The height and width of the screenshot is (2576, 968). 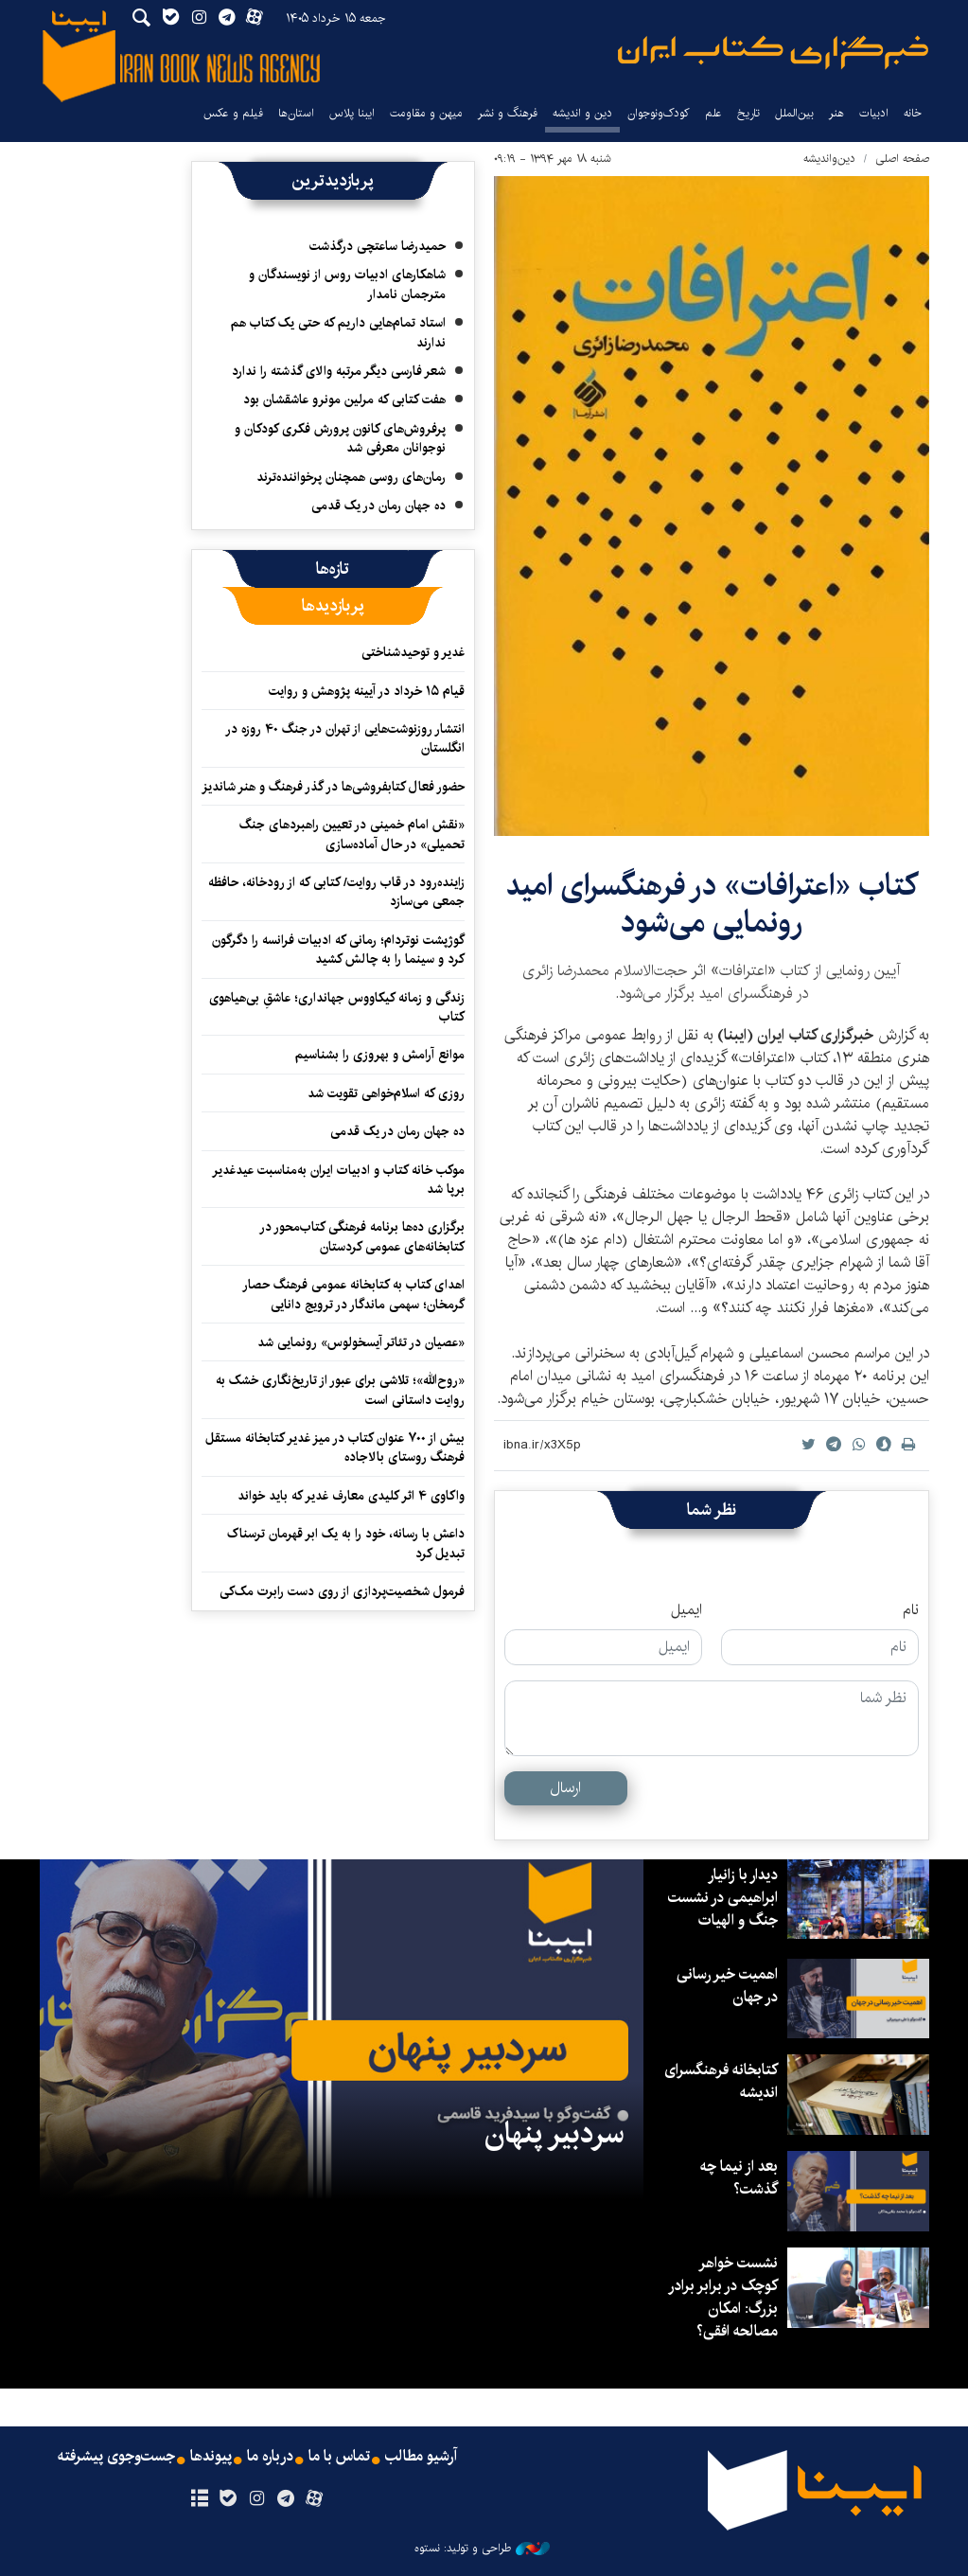 What do you see at coordinates (342, 1591) in the screenshot?
I see `فرمول شخصیت‌پردازی از روی دست رابرت مک‌کی` at bounding box center [342, 1591].